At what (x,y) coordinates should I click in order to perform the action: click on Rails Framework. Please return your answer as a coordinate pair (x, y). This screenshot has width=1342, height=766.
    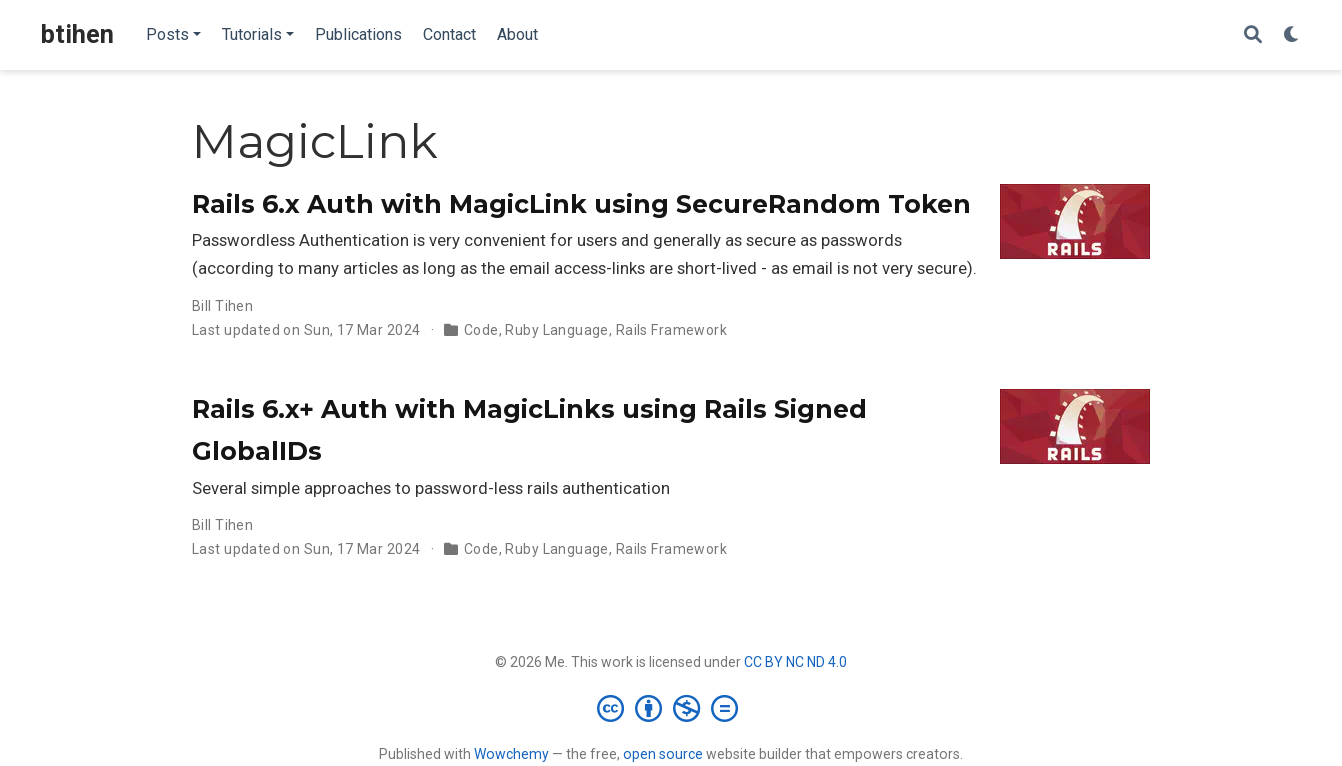
    Looking at the image, I should click on (671, 330).